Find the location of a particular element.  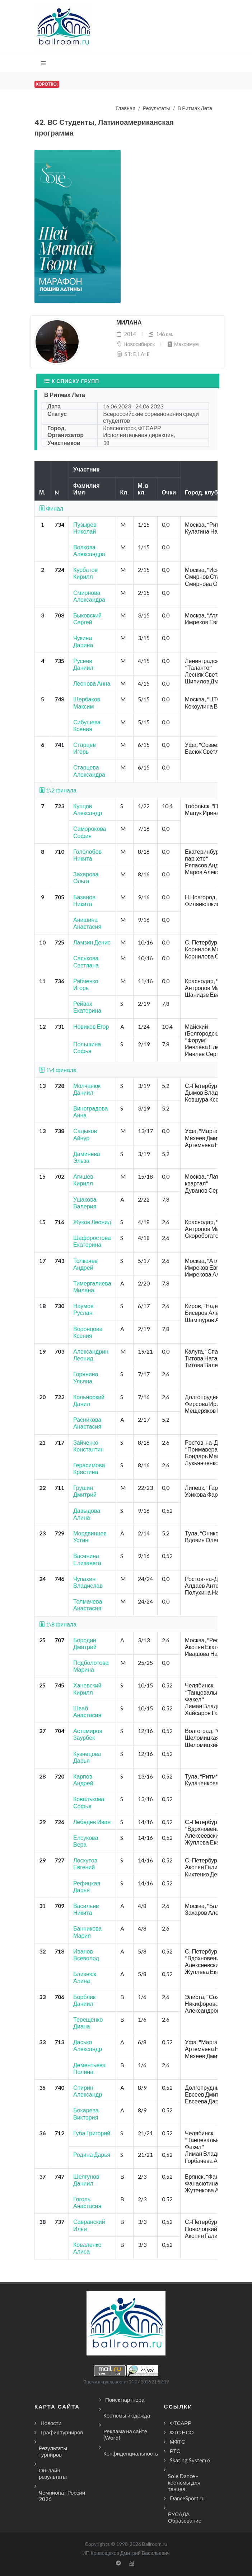

Пузырев Николай is located at coordinates (85, 528).